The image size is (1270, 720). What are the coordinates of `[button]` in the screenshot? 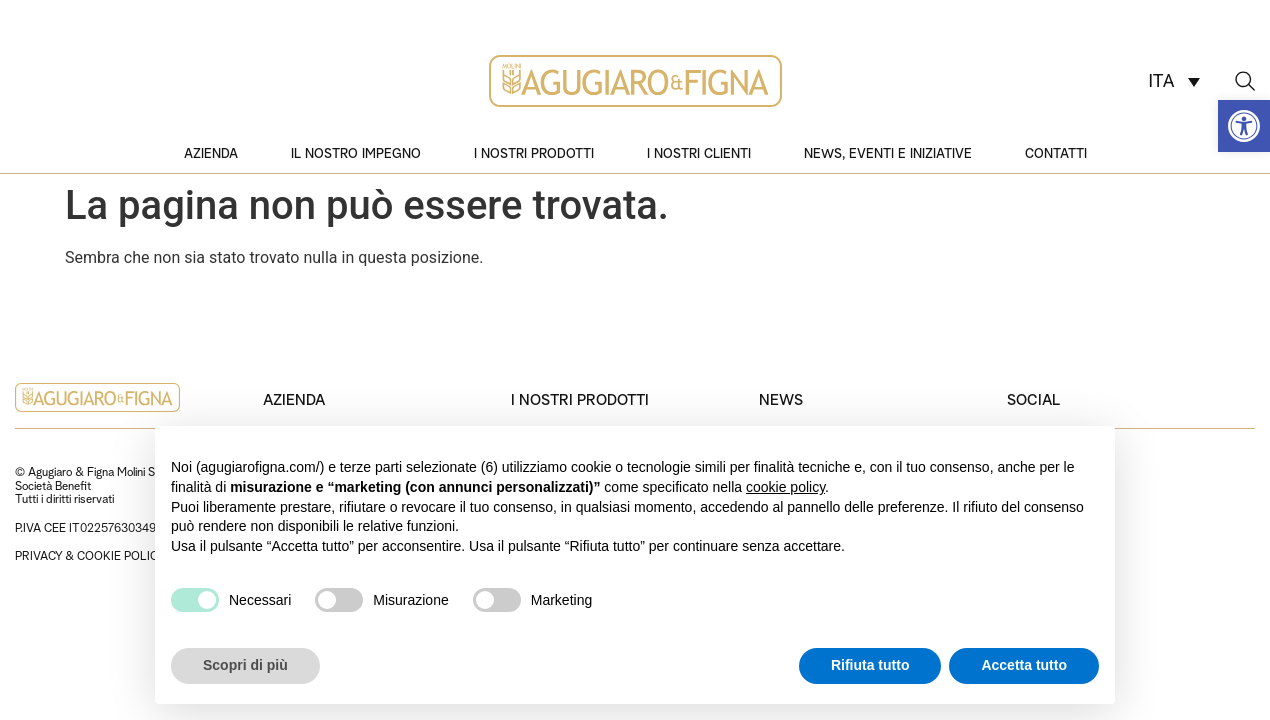 It's located at (1244, 126).